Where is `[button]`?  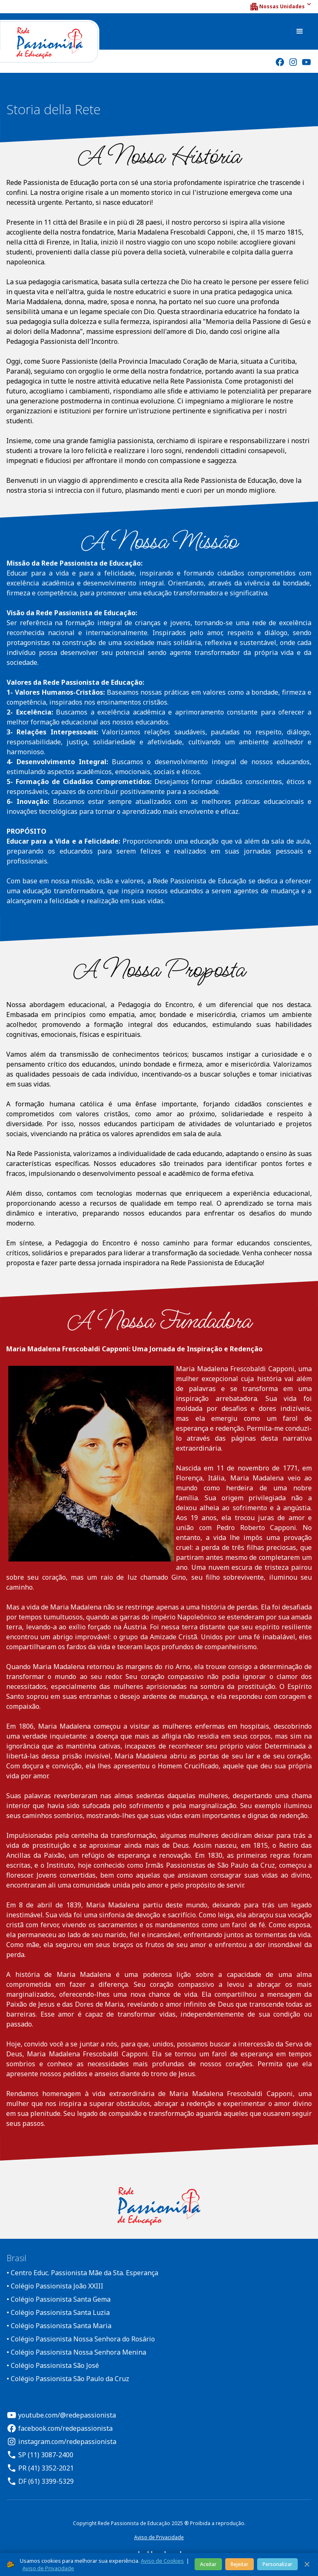
[button] is located at coordinates (280, 7).